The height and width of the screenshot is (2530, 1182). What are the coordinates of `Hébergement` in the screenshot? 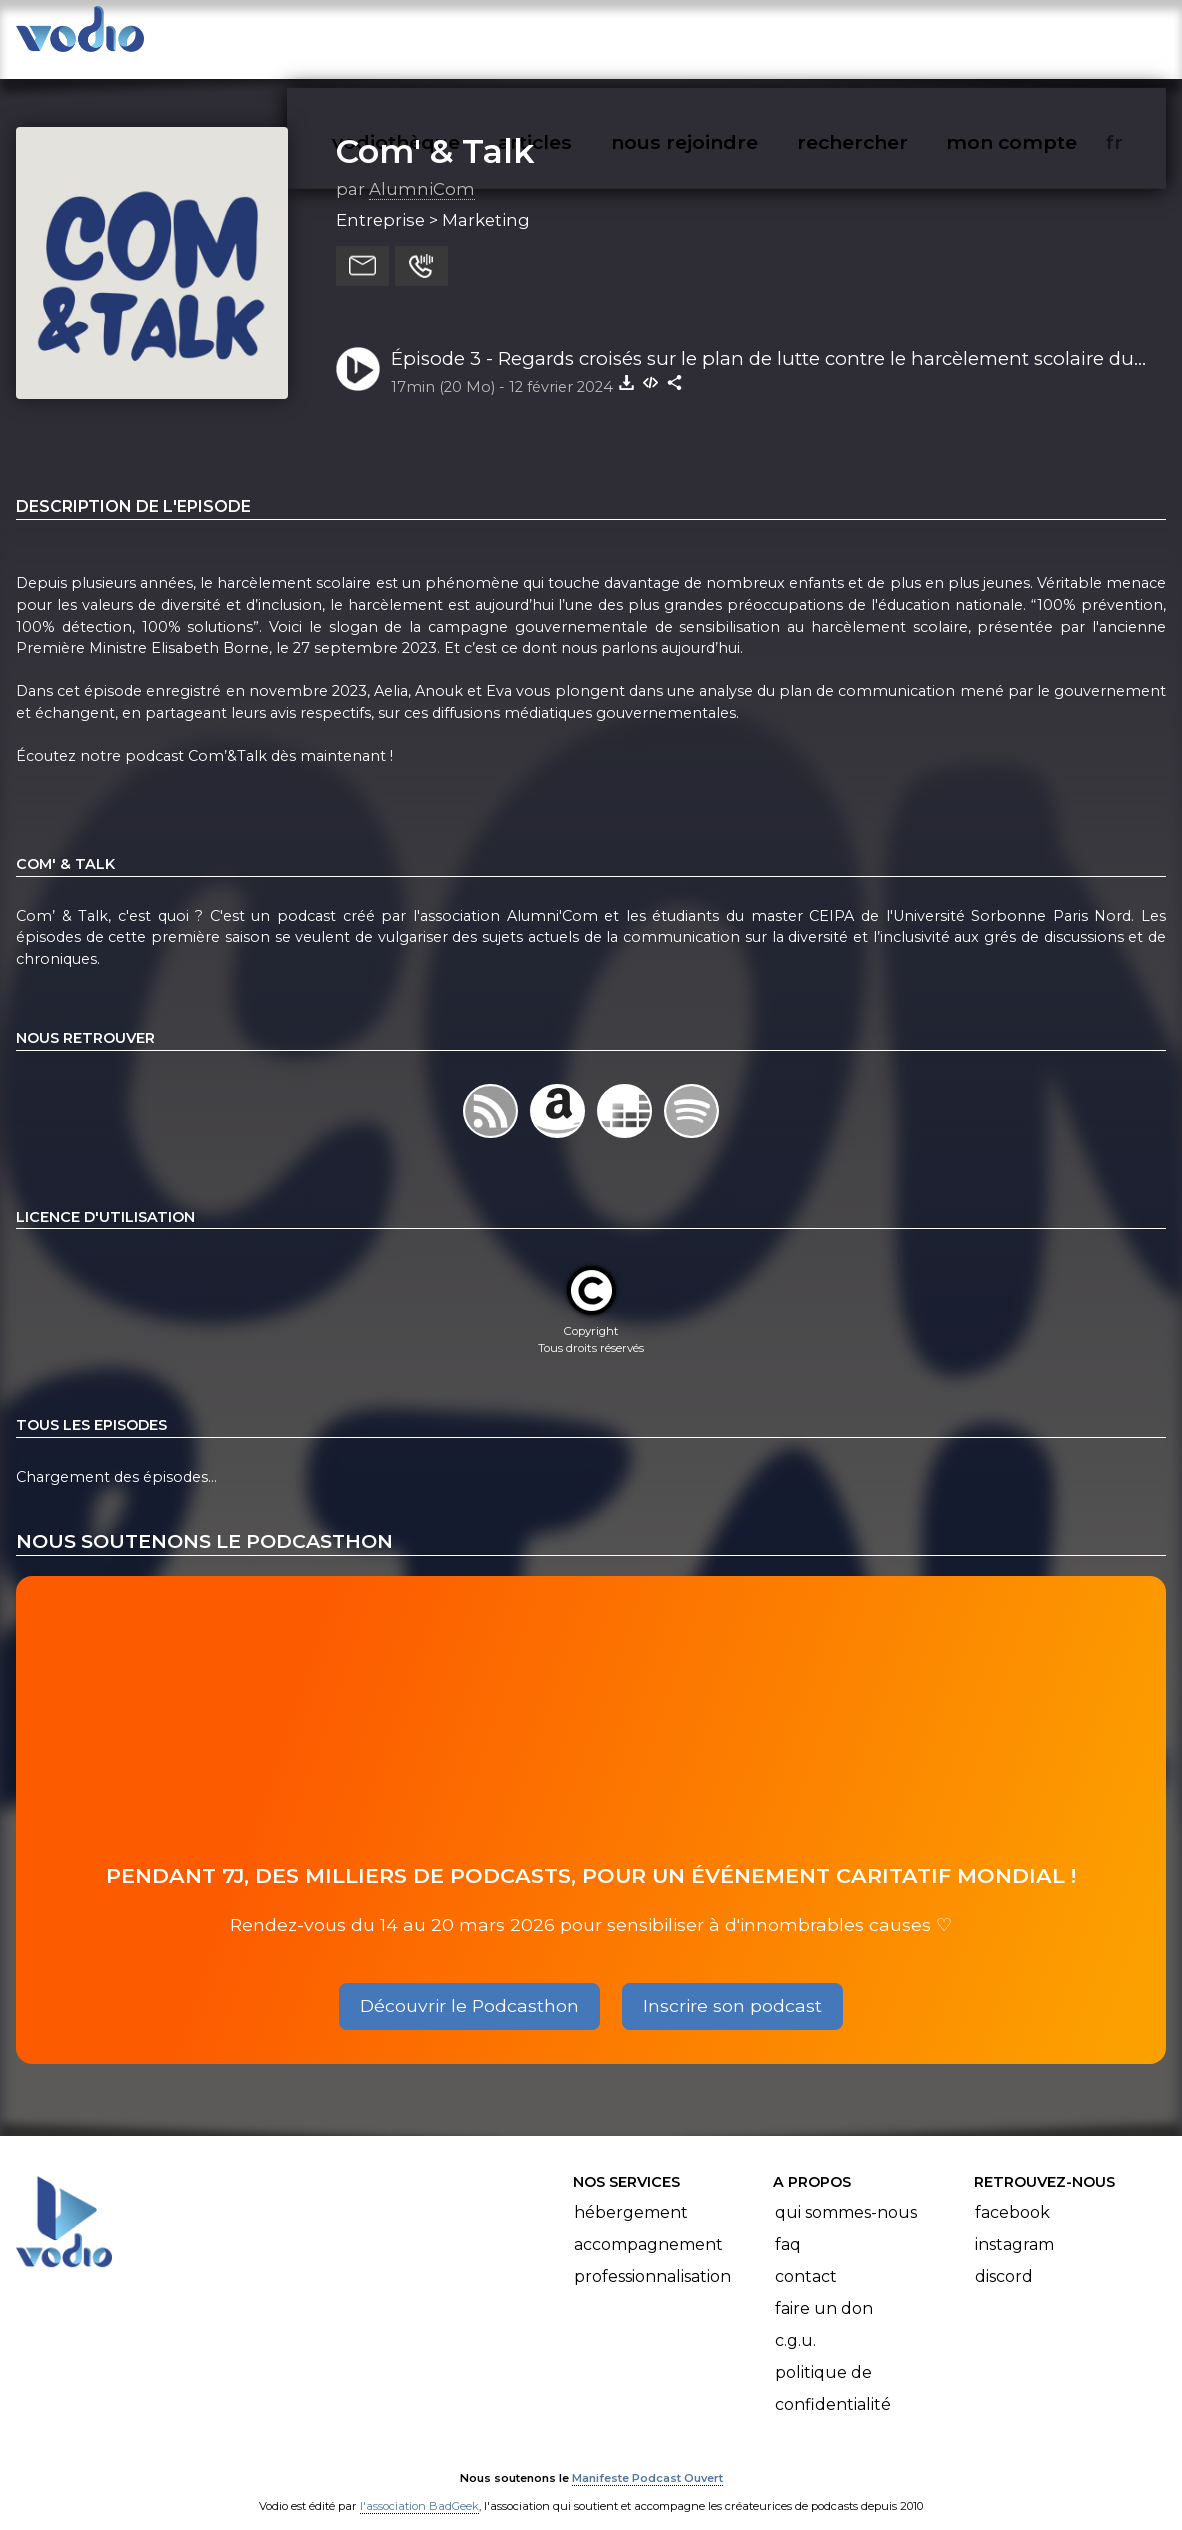 It's located at (631, 2192).